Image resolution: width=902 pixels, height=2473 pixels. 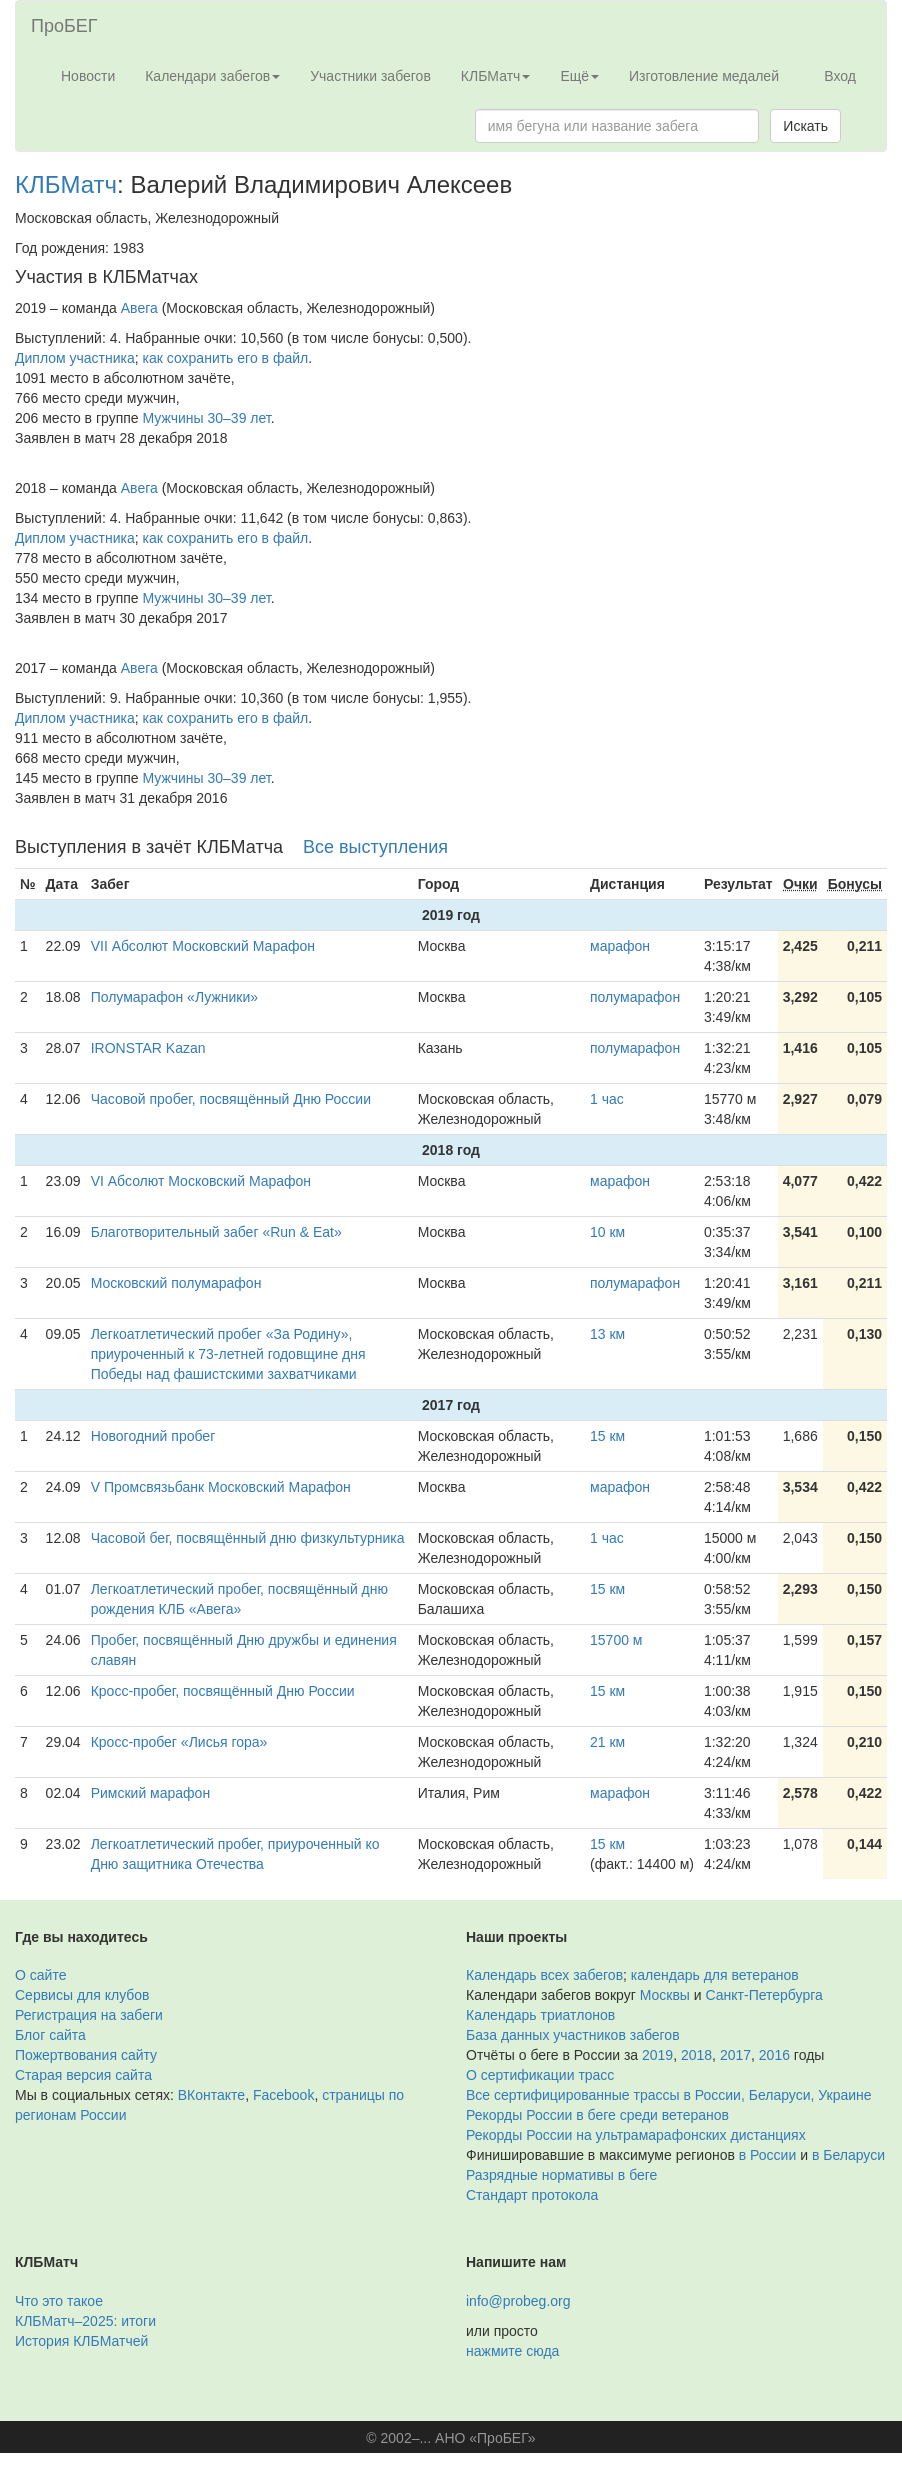 I want to click on 2017, so click(x=735, y=2055).